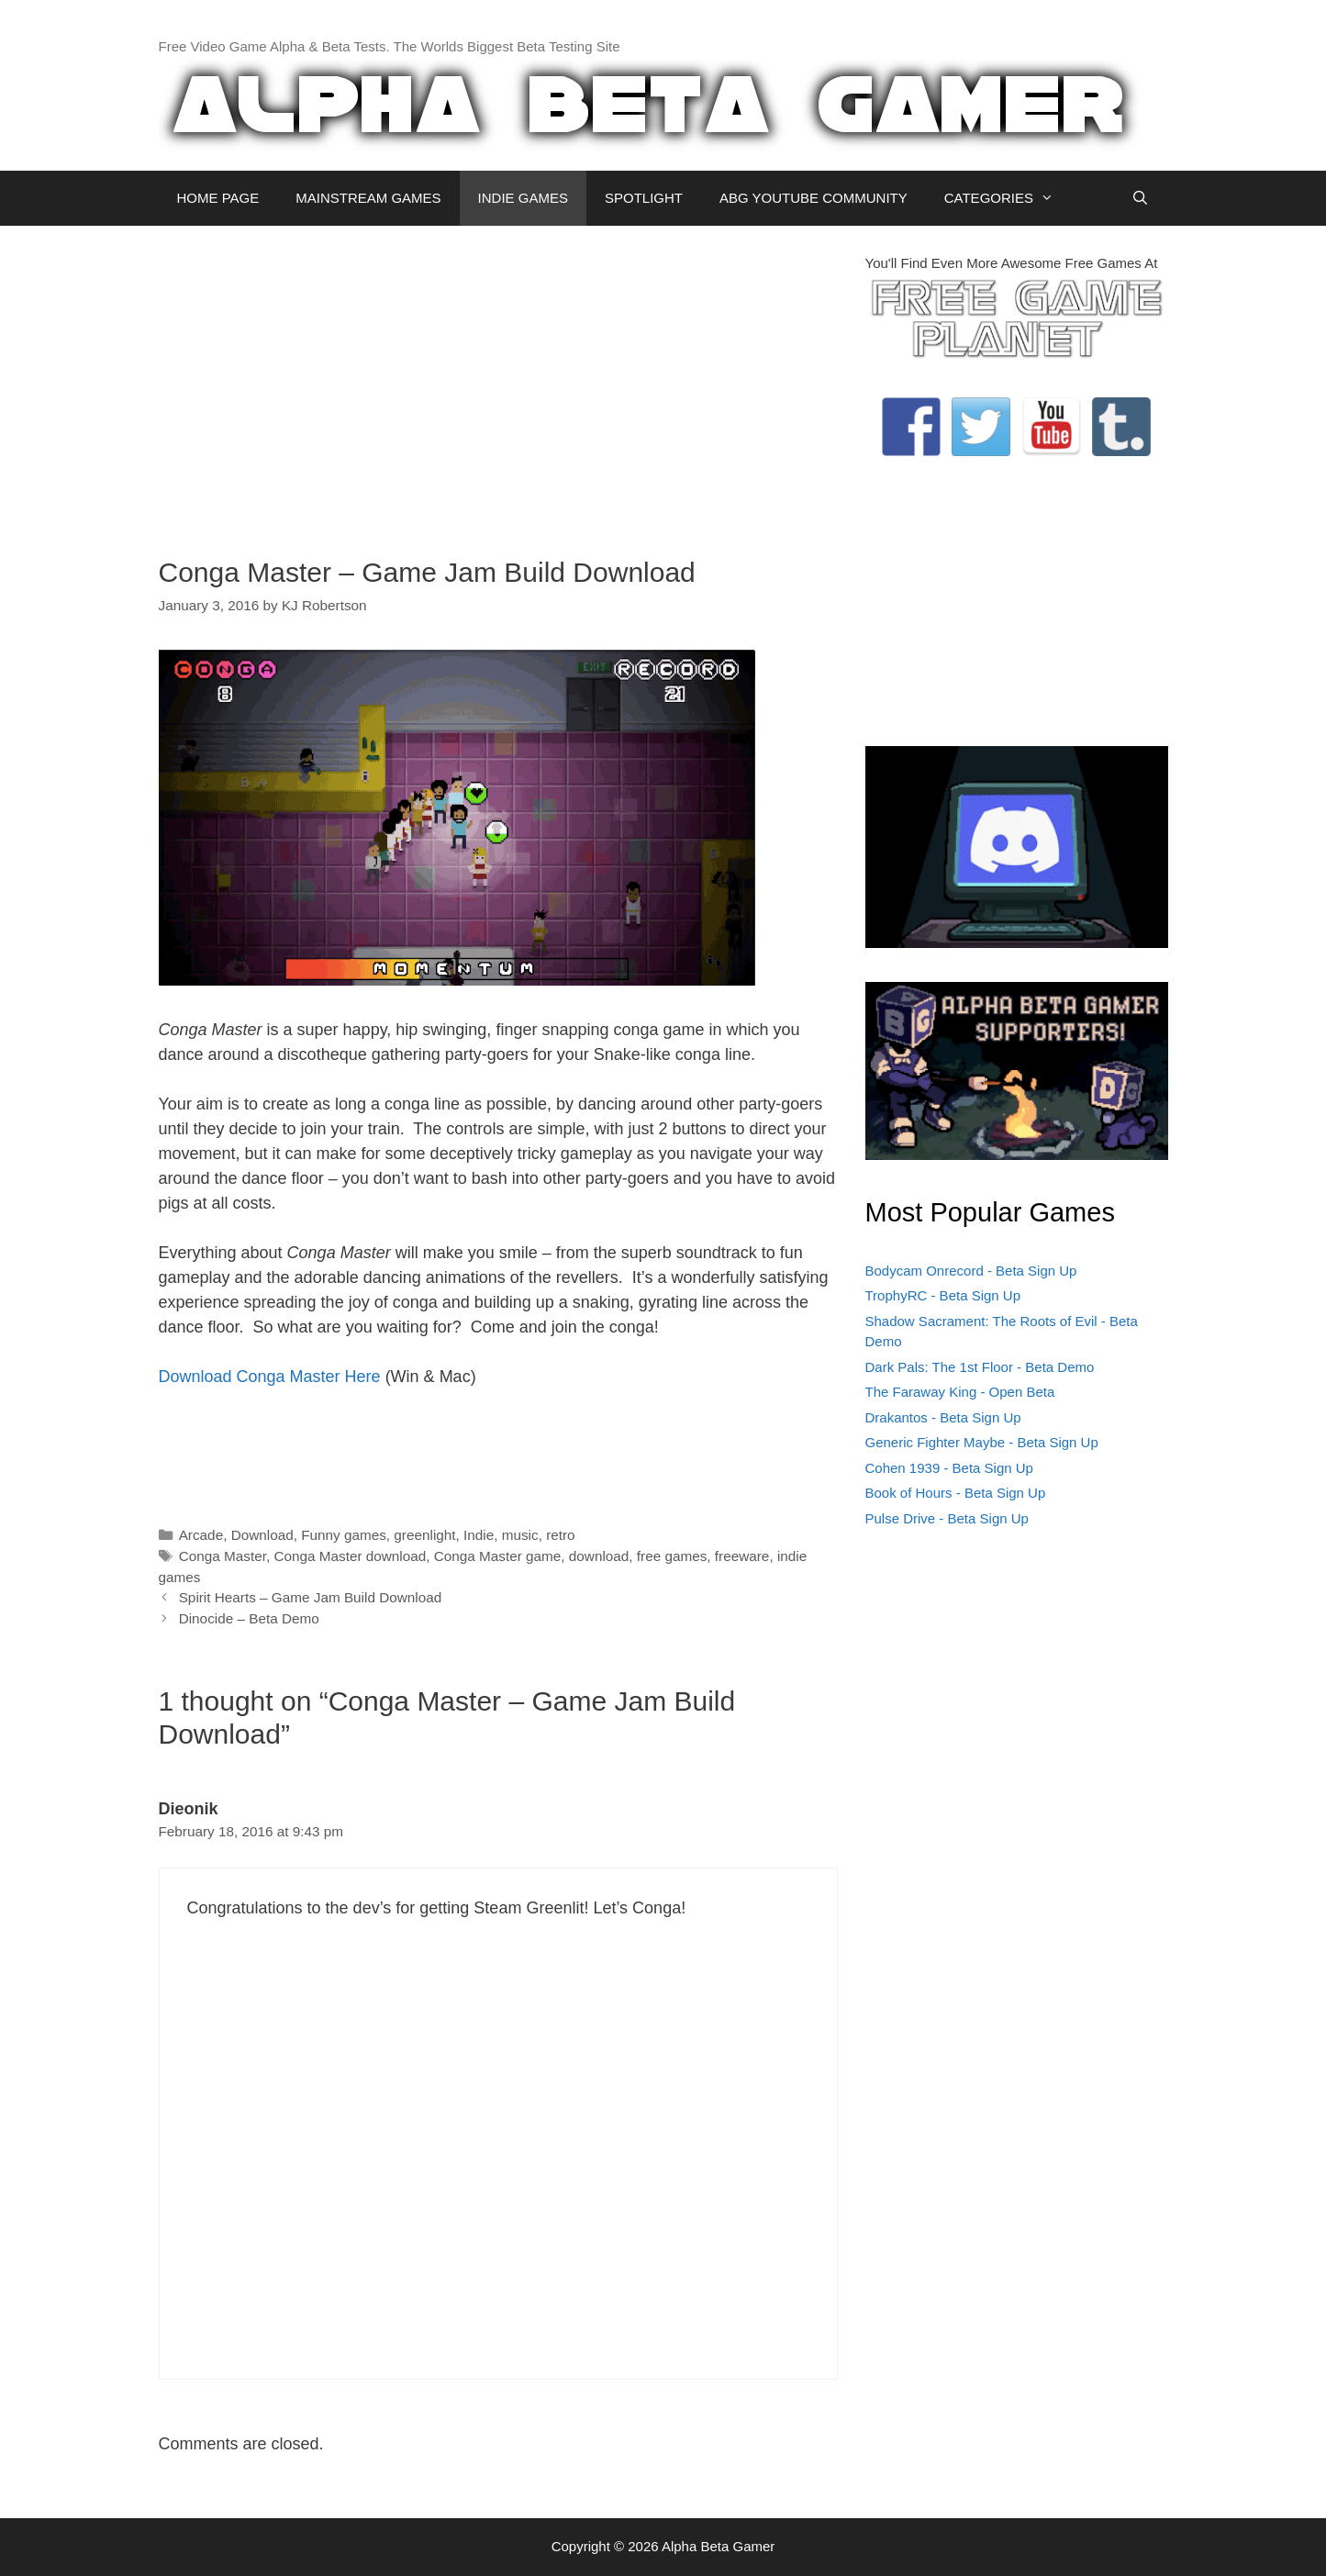 The image size is (1326, 2576). Describe the element at coordinates (310, 1597) in the screenshot. I see `Spirit Hearts – Game Jam Build Download` at that location.